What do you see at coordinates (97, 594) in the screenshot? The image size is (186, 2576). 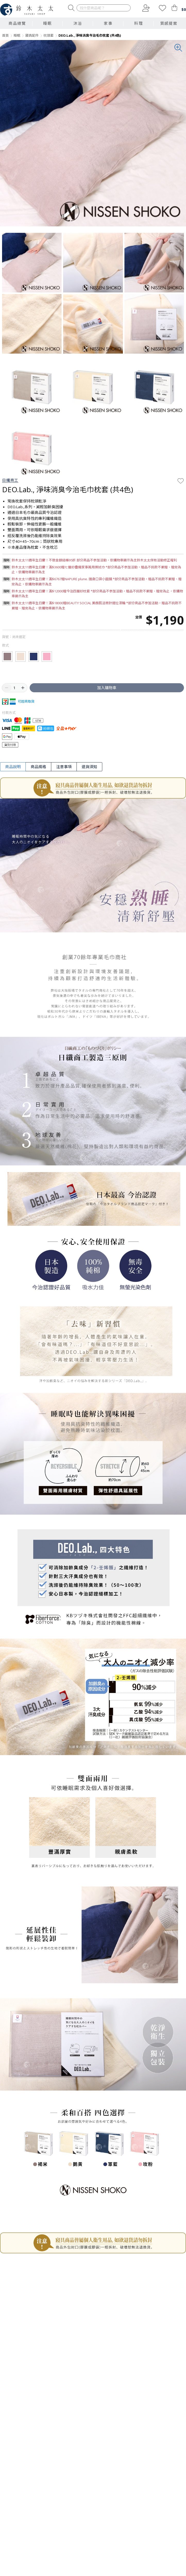 I see `鈴木太太11週年生日慶！滿$12000贈今治四層紗枕套 *部分商品不參加活動，贈品不挑款不累贈、贈完為止，依購物車顯示為主` at bounding box center [97, 594].